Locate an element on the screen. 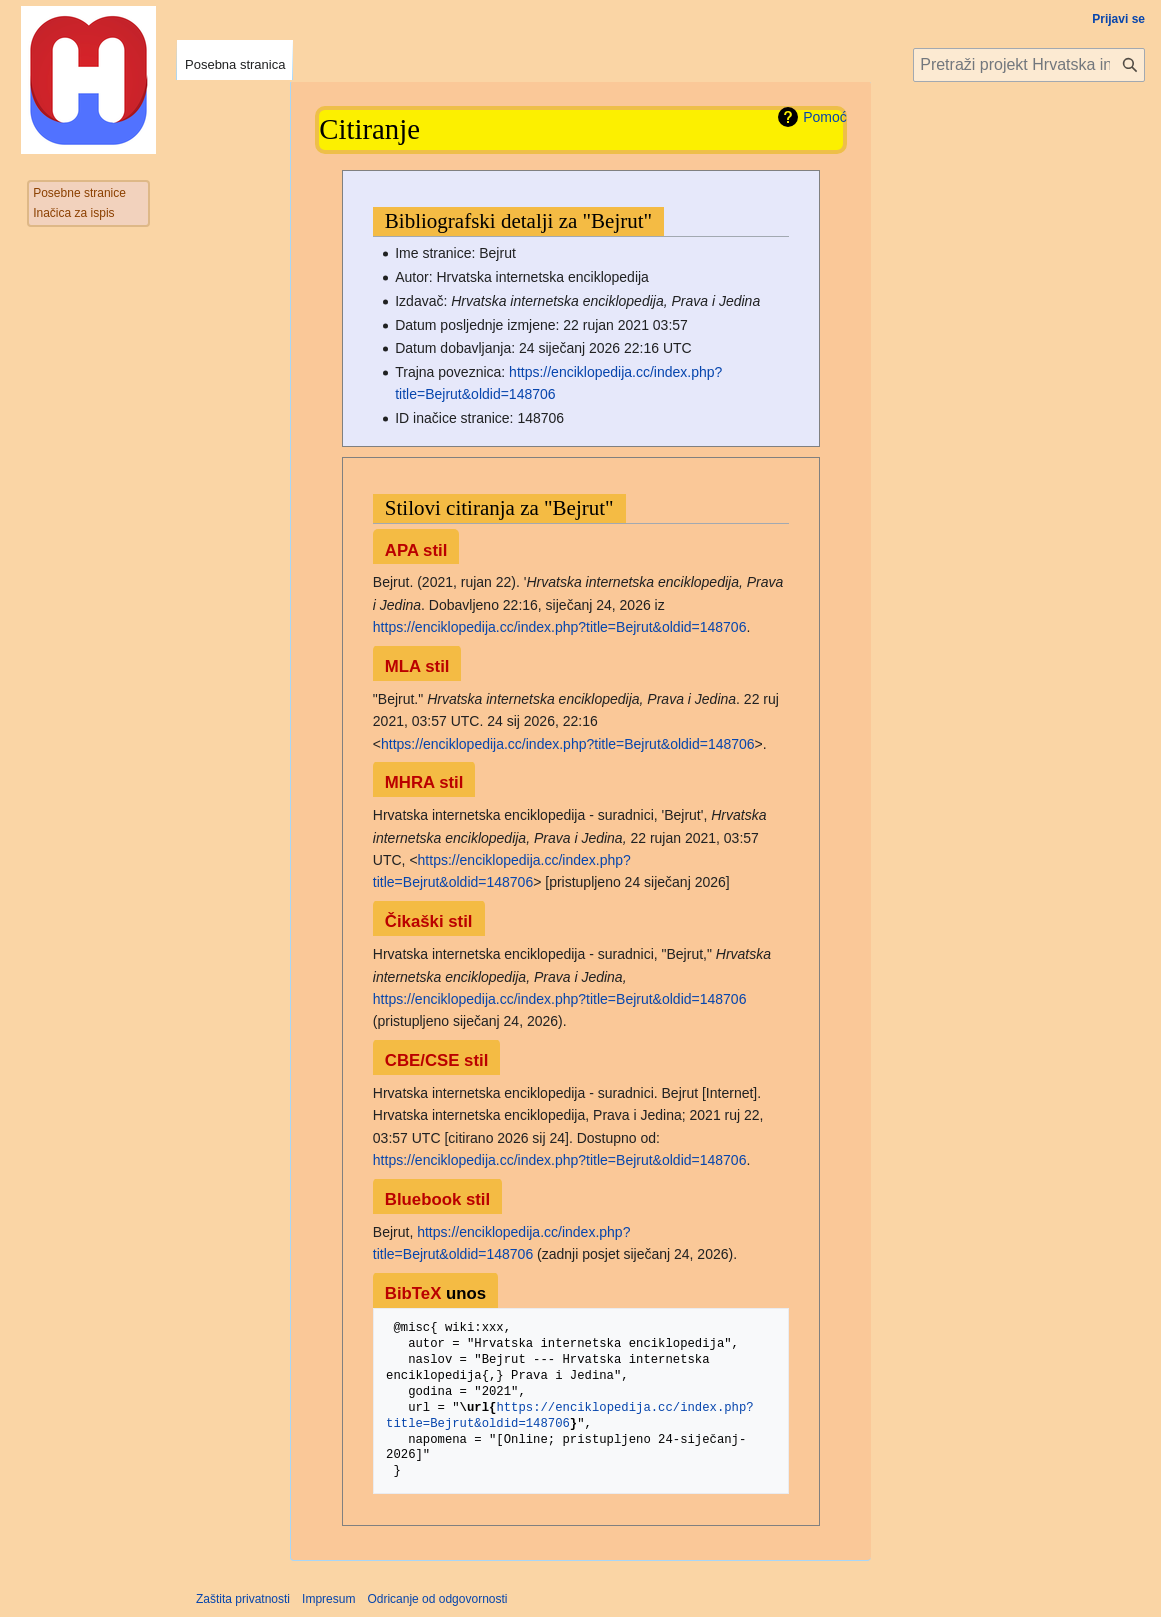 The width and height of the screenshot is (1161, 1617). MLA stil is located at coordinates (417, 666).